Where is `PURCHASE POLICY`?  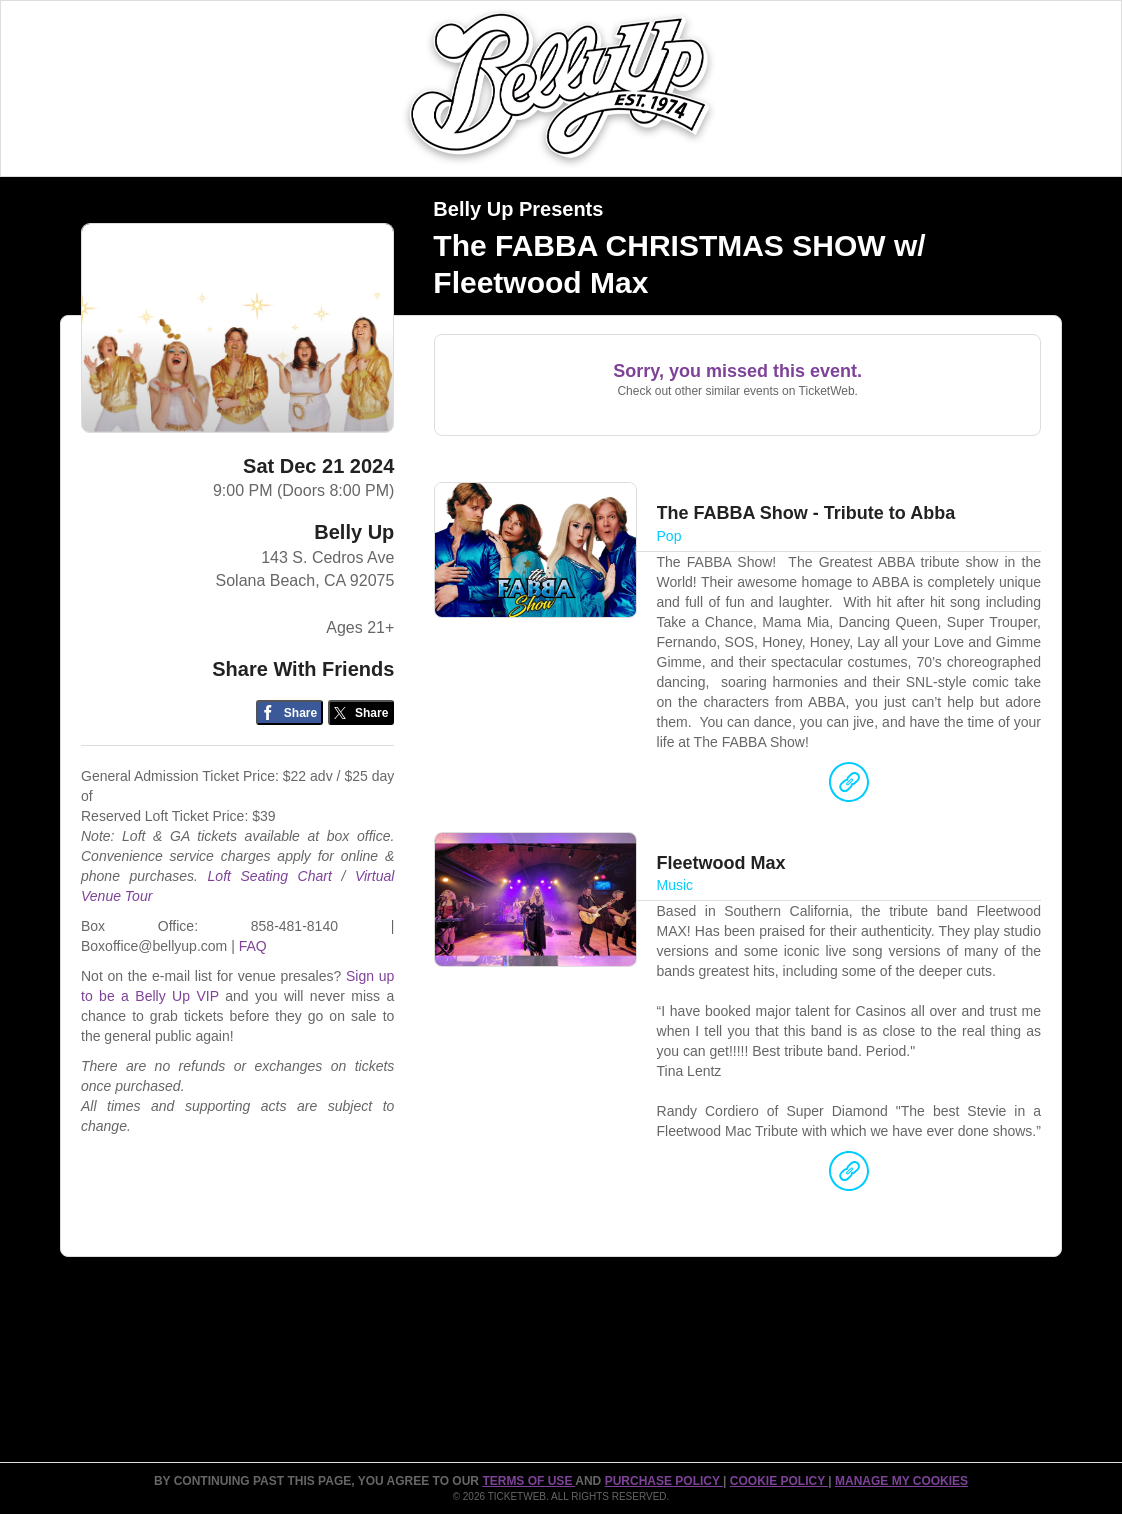
PURCHASE POLICY is located at coordinates (664, 1481).